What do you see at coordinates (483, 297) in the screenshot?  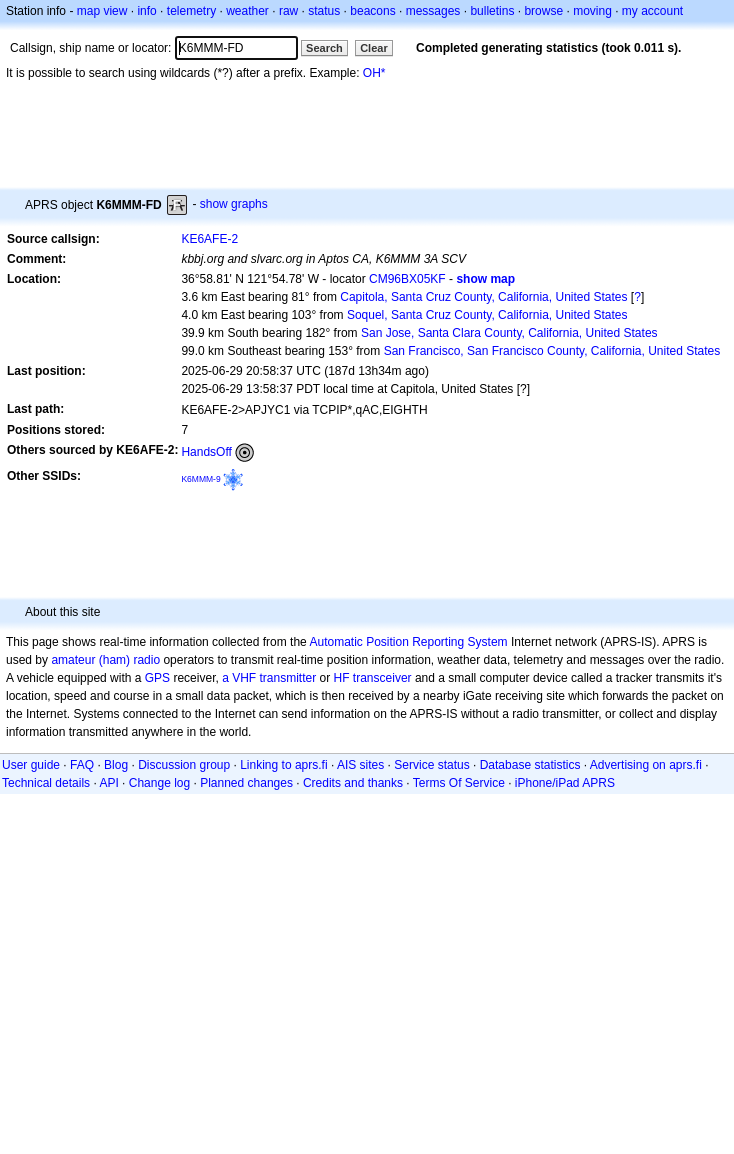 I see `Capitola, Santa Cruz County, California, United States` at bounding box center [483, 297].